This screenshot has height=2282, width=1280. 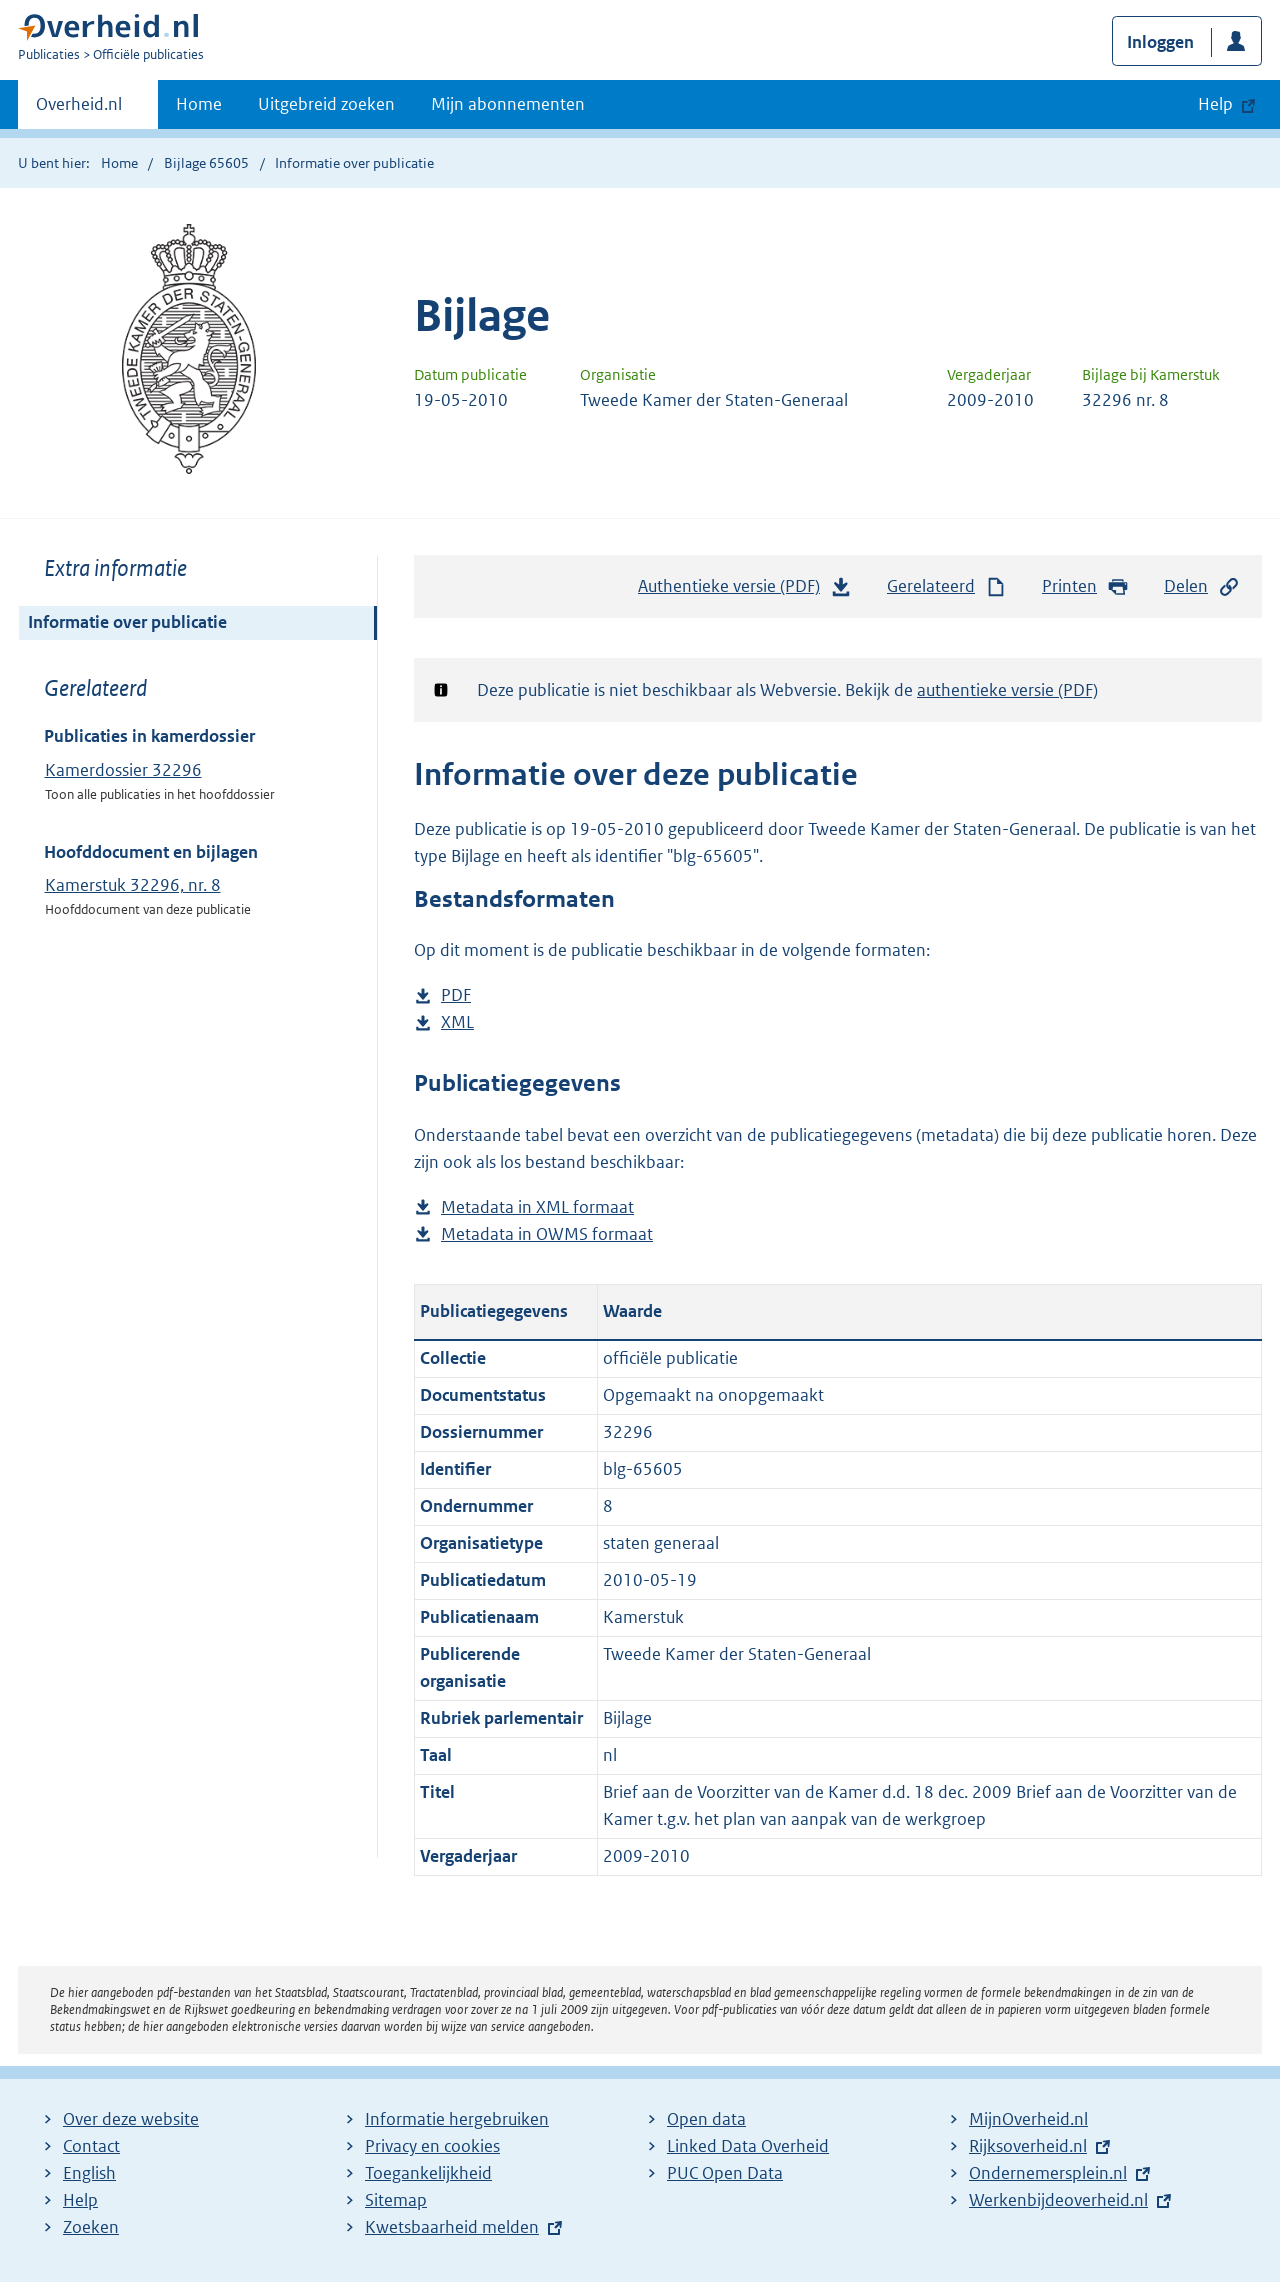 What do you see at coordinates (452, 2227) in the screenshot?
I see `Kwetsbaarheid melden` at bounding box center [452, 2227].